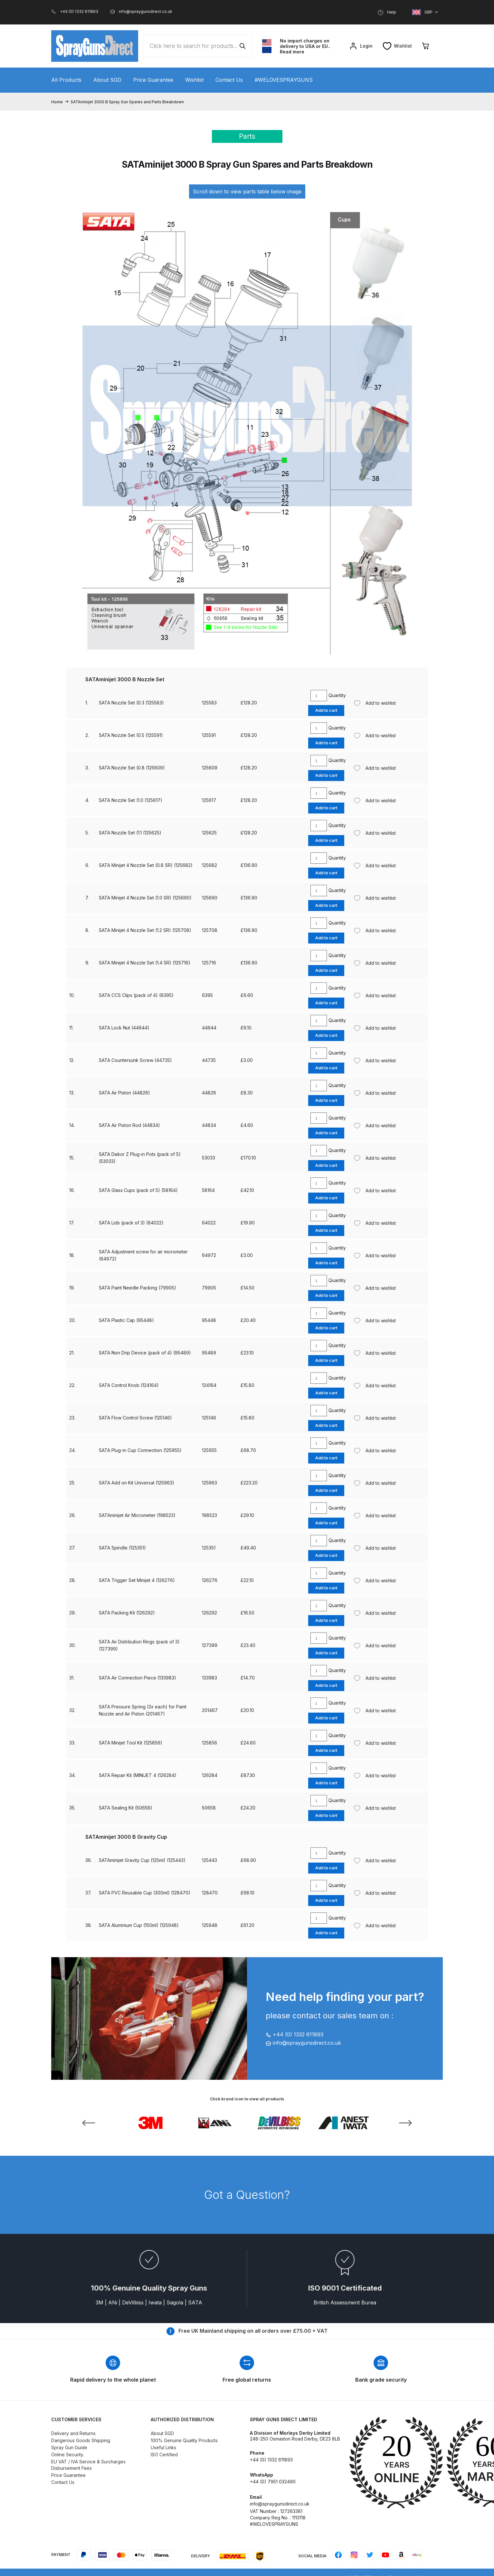 The image size is (494, 2576). I want to click on 6395, so click(207, 995).